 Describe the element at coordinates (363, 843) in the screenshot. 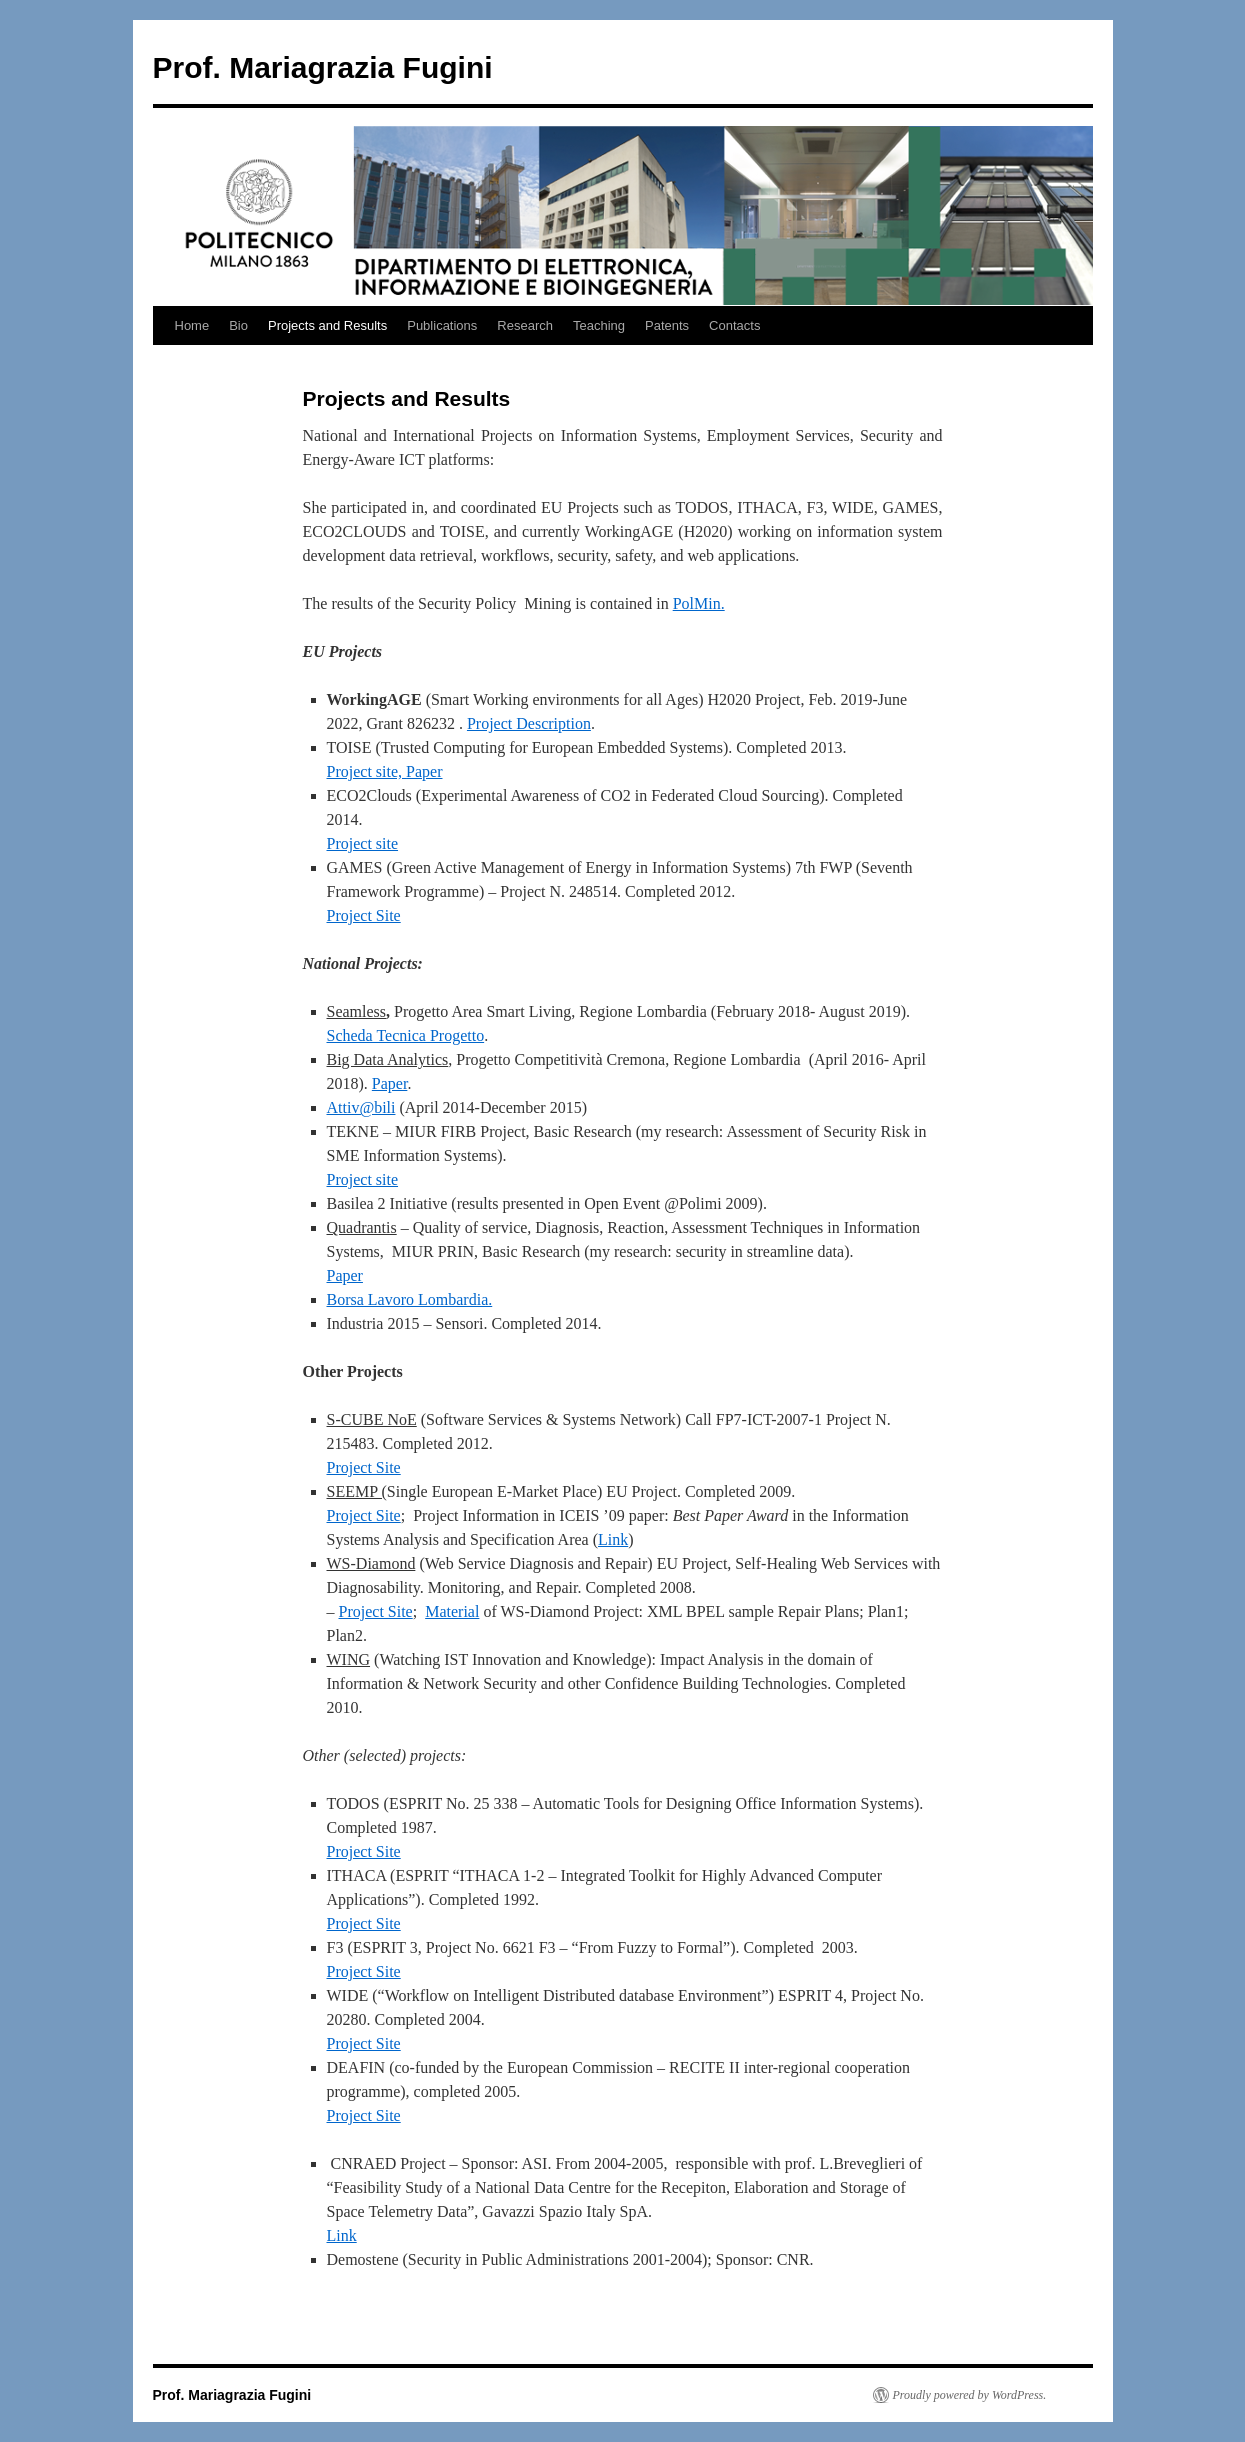

I see `Project site` at that location.